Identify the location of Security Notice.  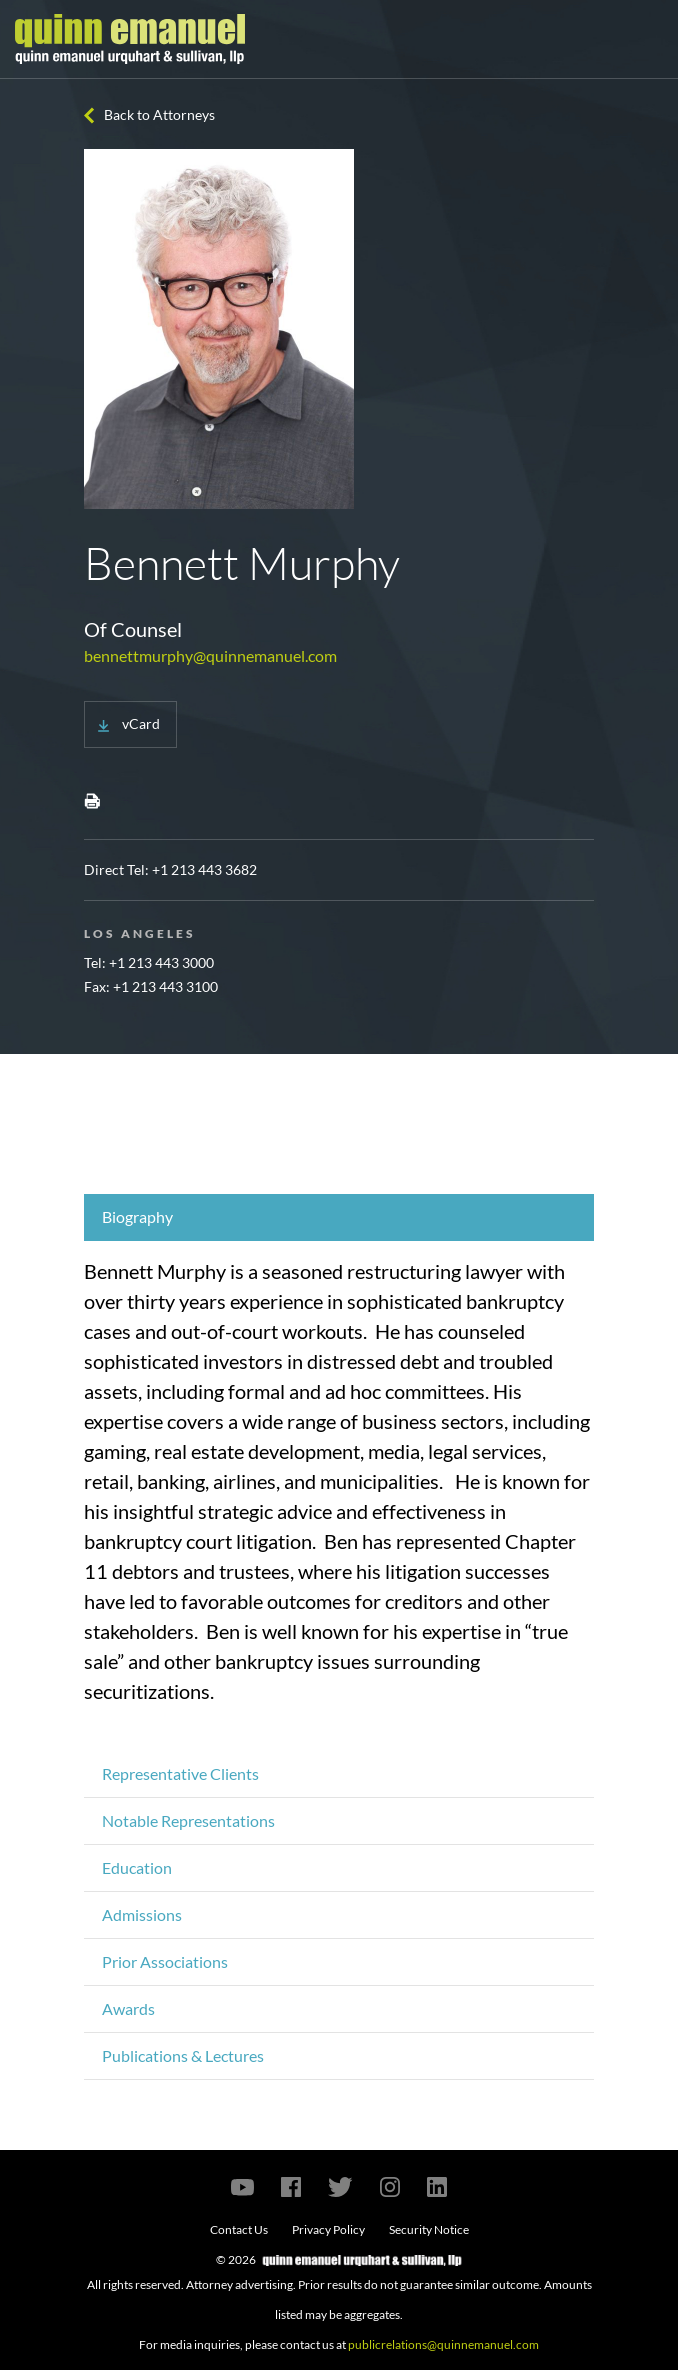
(429, 2229).